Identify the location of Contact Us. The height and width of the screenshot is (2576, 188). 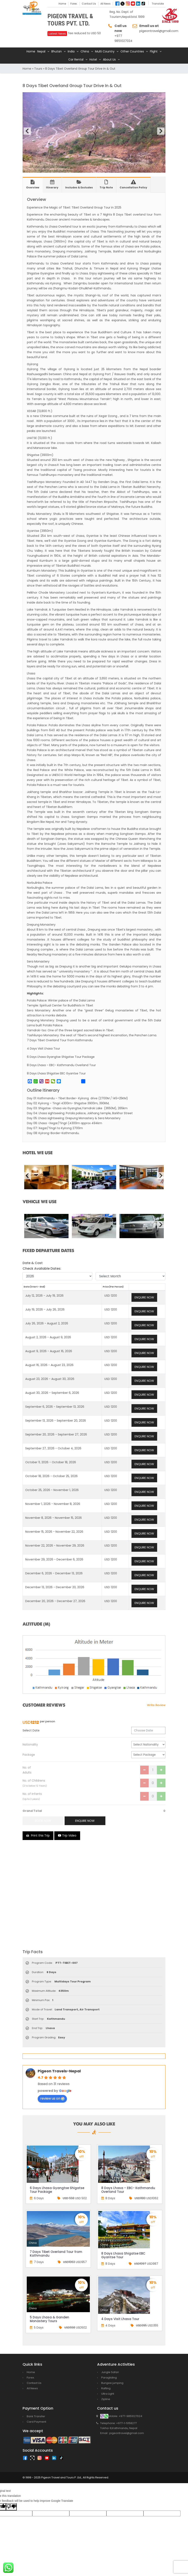
(89, 3).